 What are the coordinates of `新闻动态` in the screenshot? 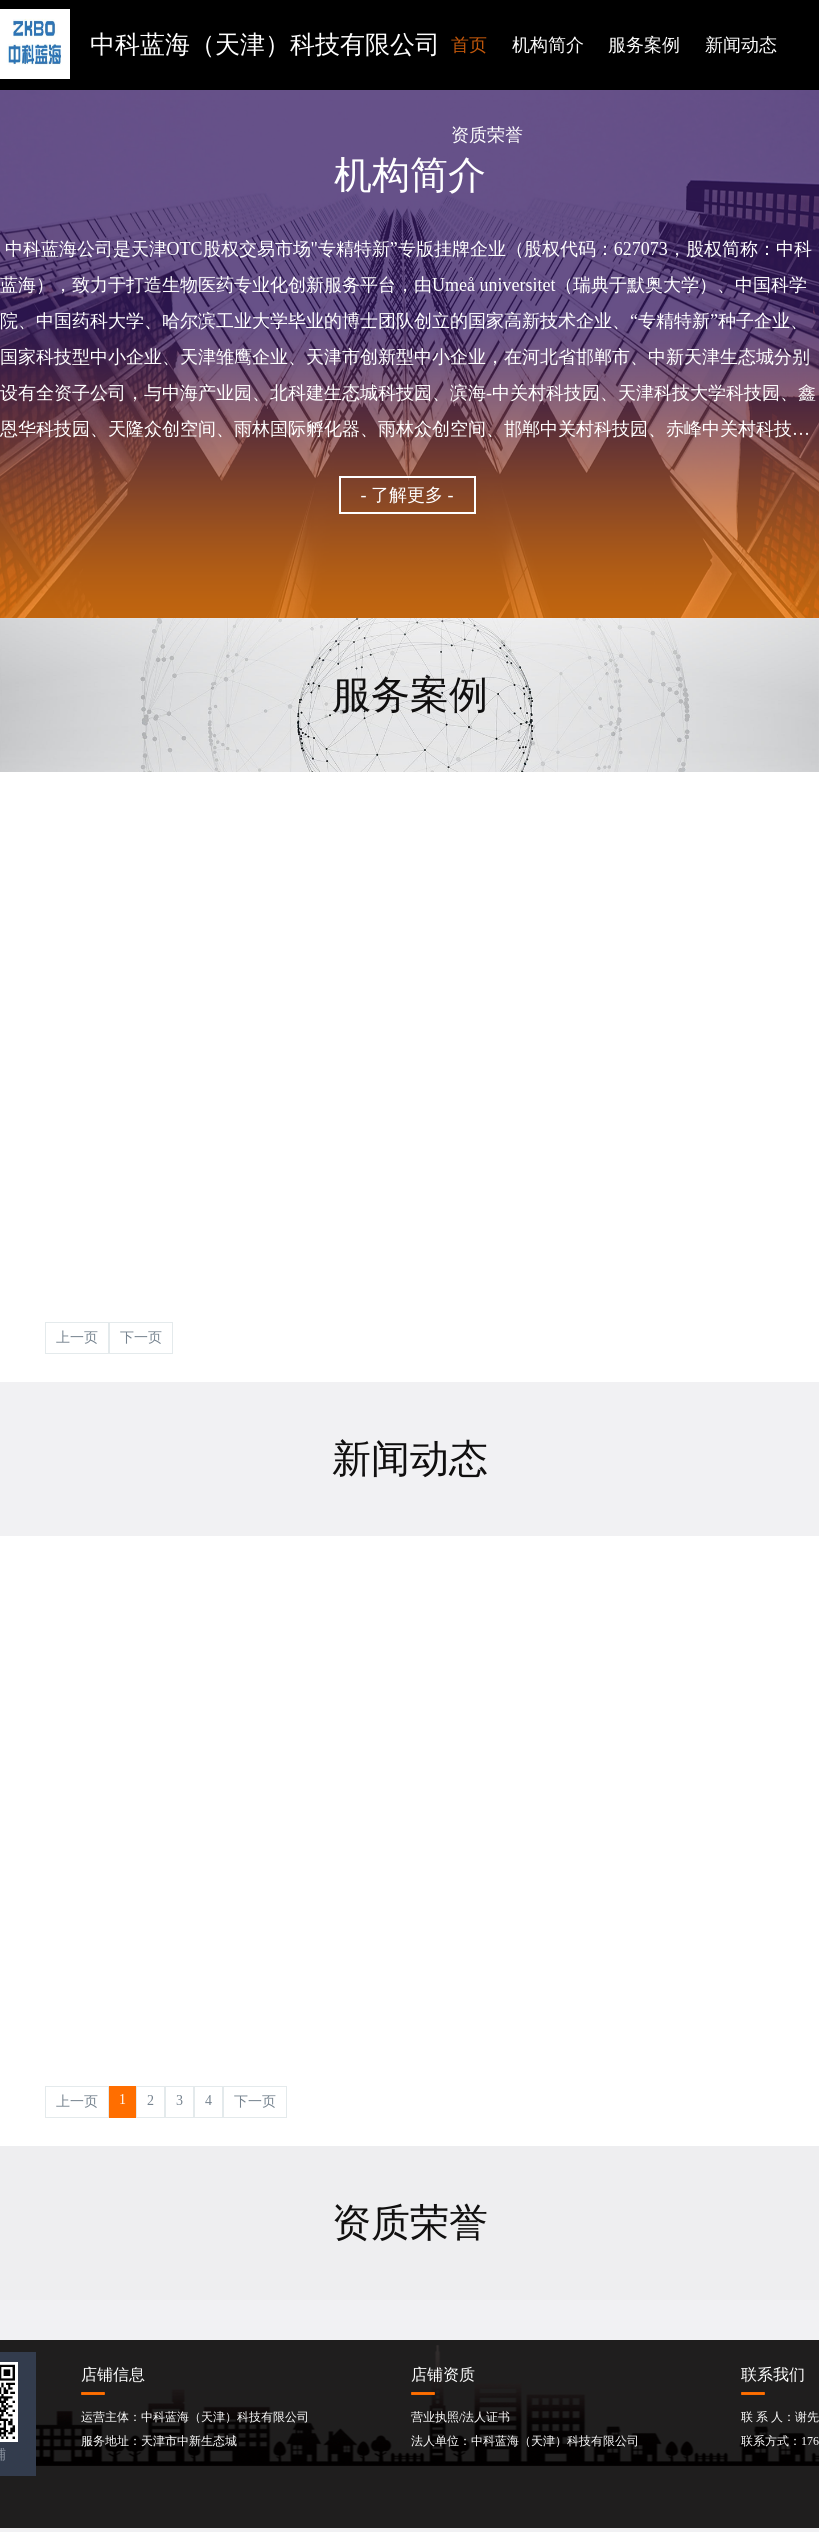 It's located at (741, 45).